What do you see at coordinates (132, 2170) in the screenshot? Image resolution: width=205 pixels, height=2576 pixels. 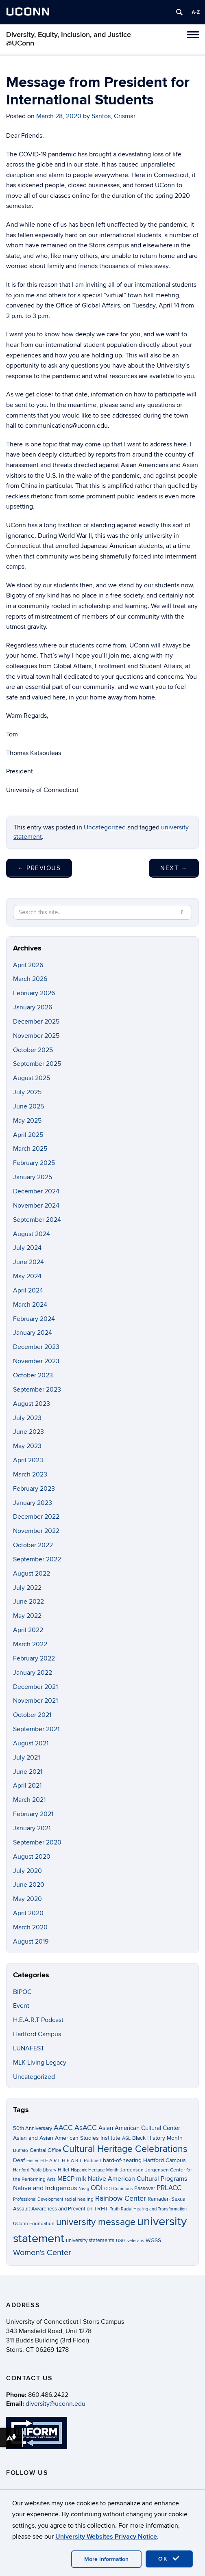 I see `Jorgensen [Jorgensen (3 items)]` at bounding box center [132, 2170].